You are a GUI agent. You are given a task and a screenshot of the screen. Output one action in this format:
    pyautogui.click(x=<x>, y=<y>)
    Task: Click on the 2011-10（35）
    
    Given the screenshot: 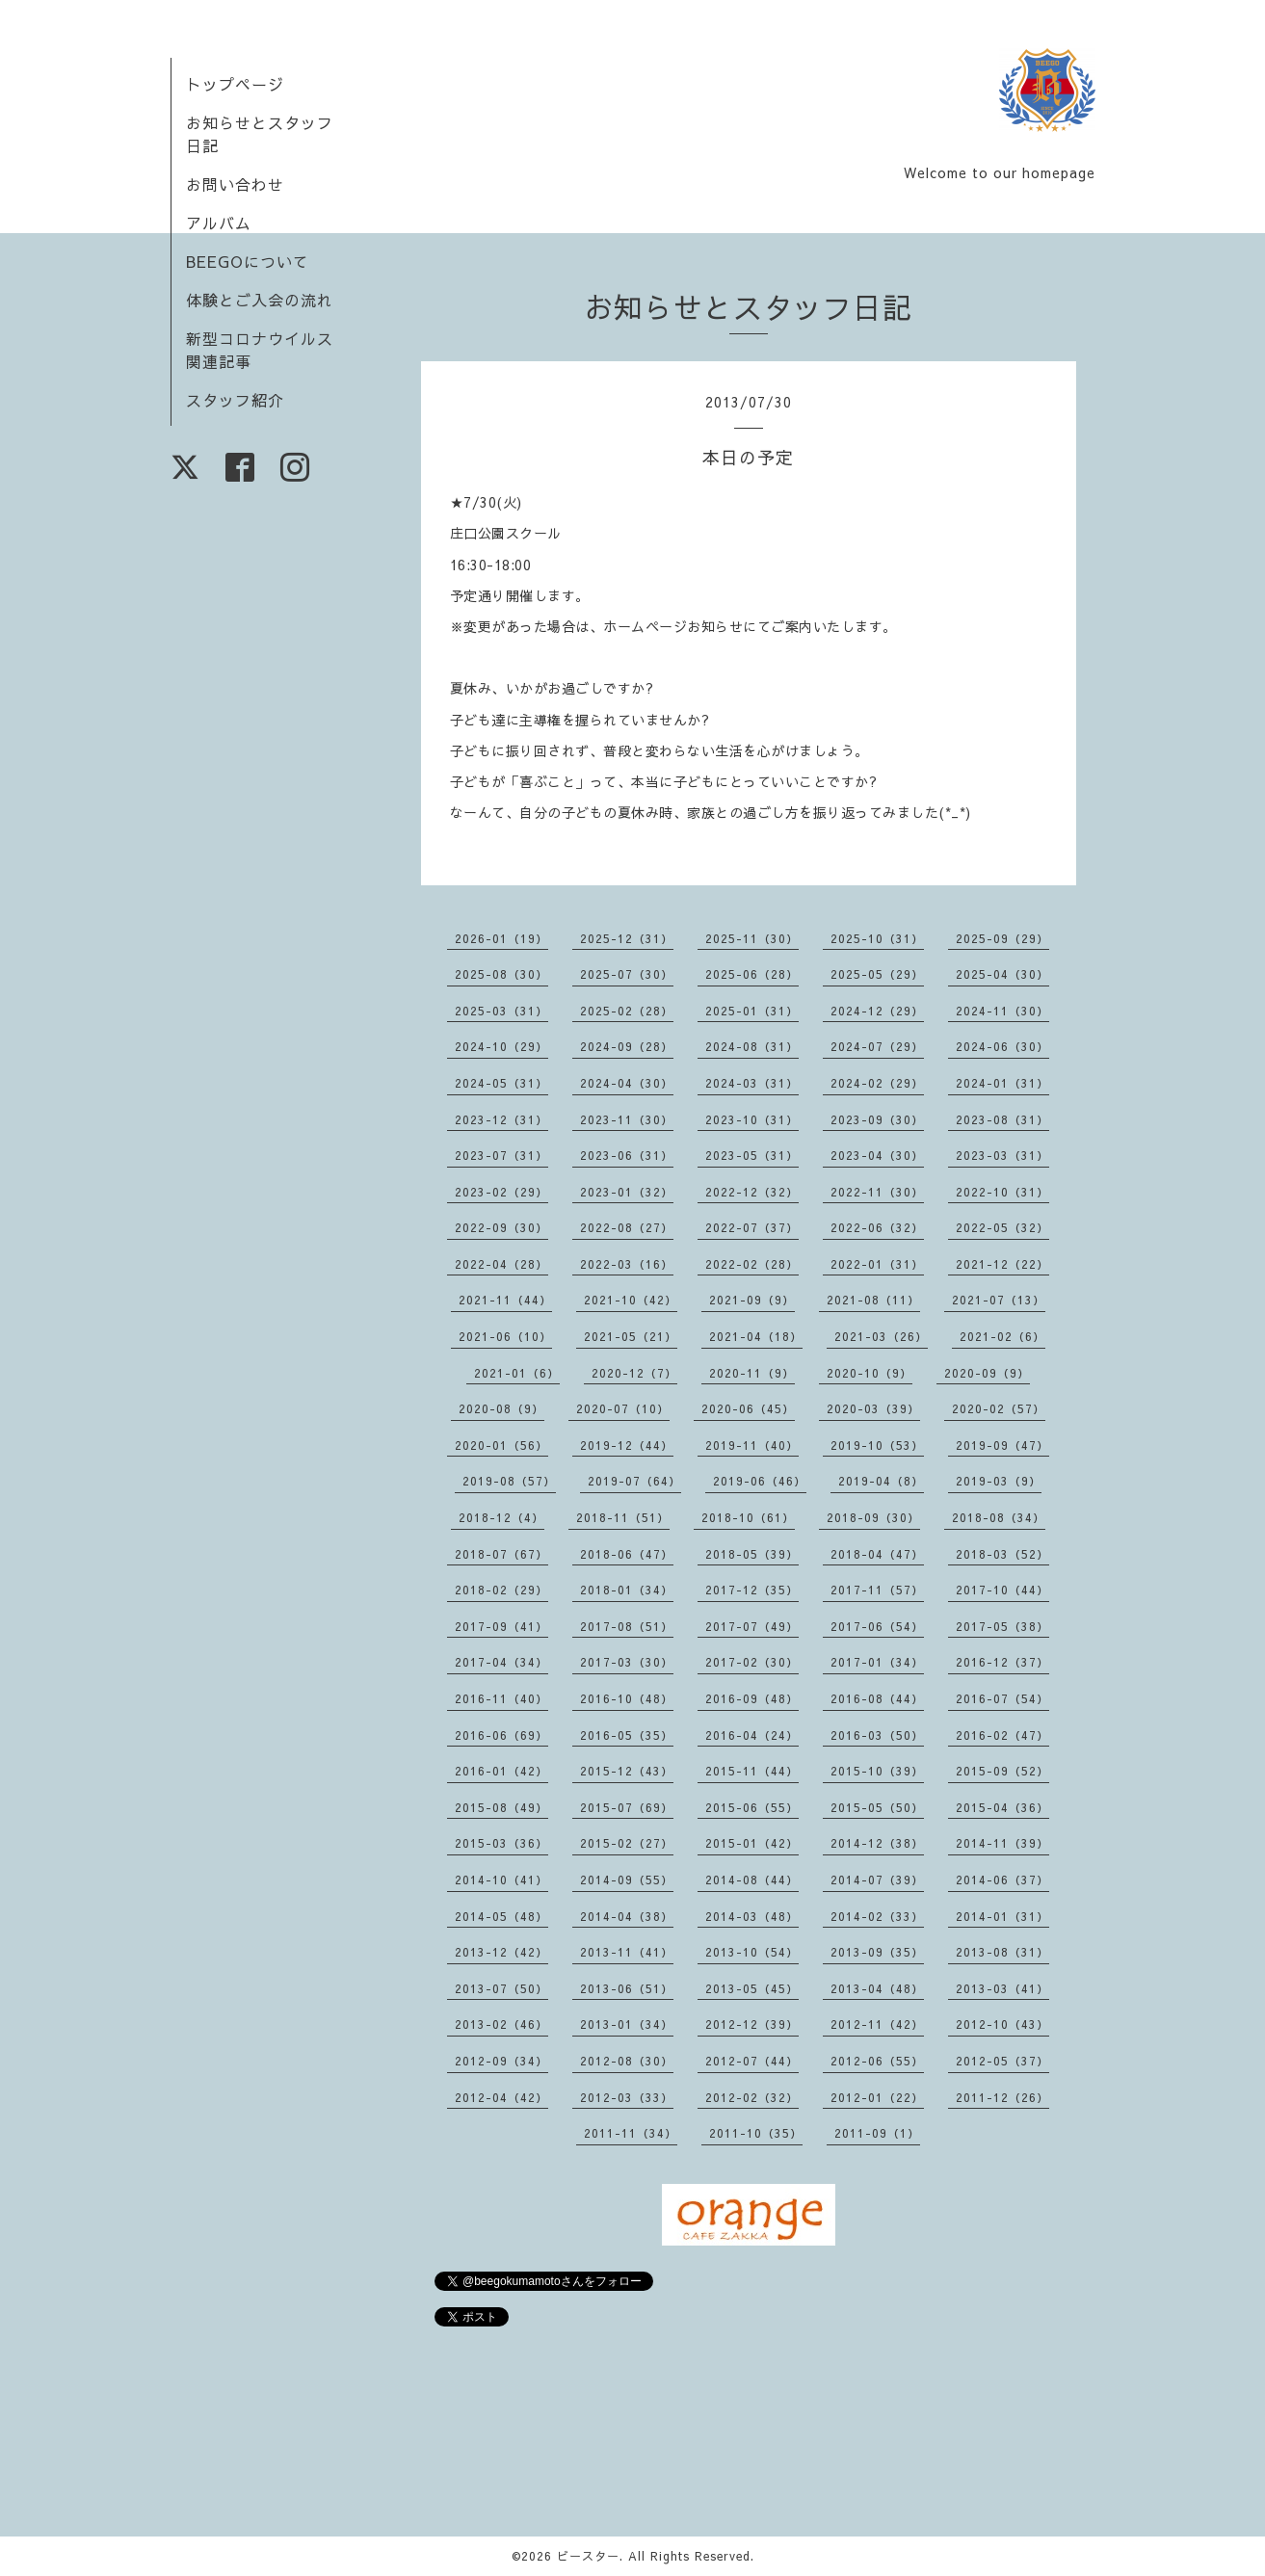 What is the action you would take?
    pyautogui.click(x=756, y=2133)
    